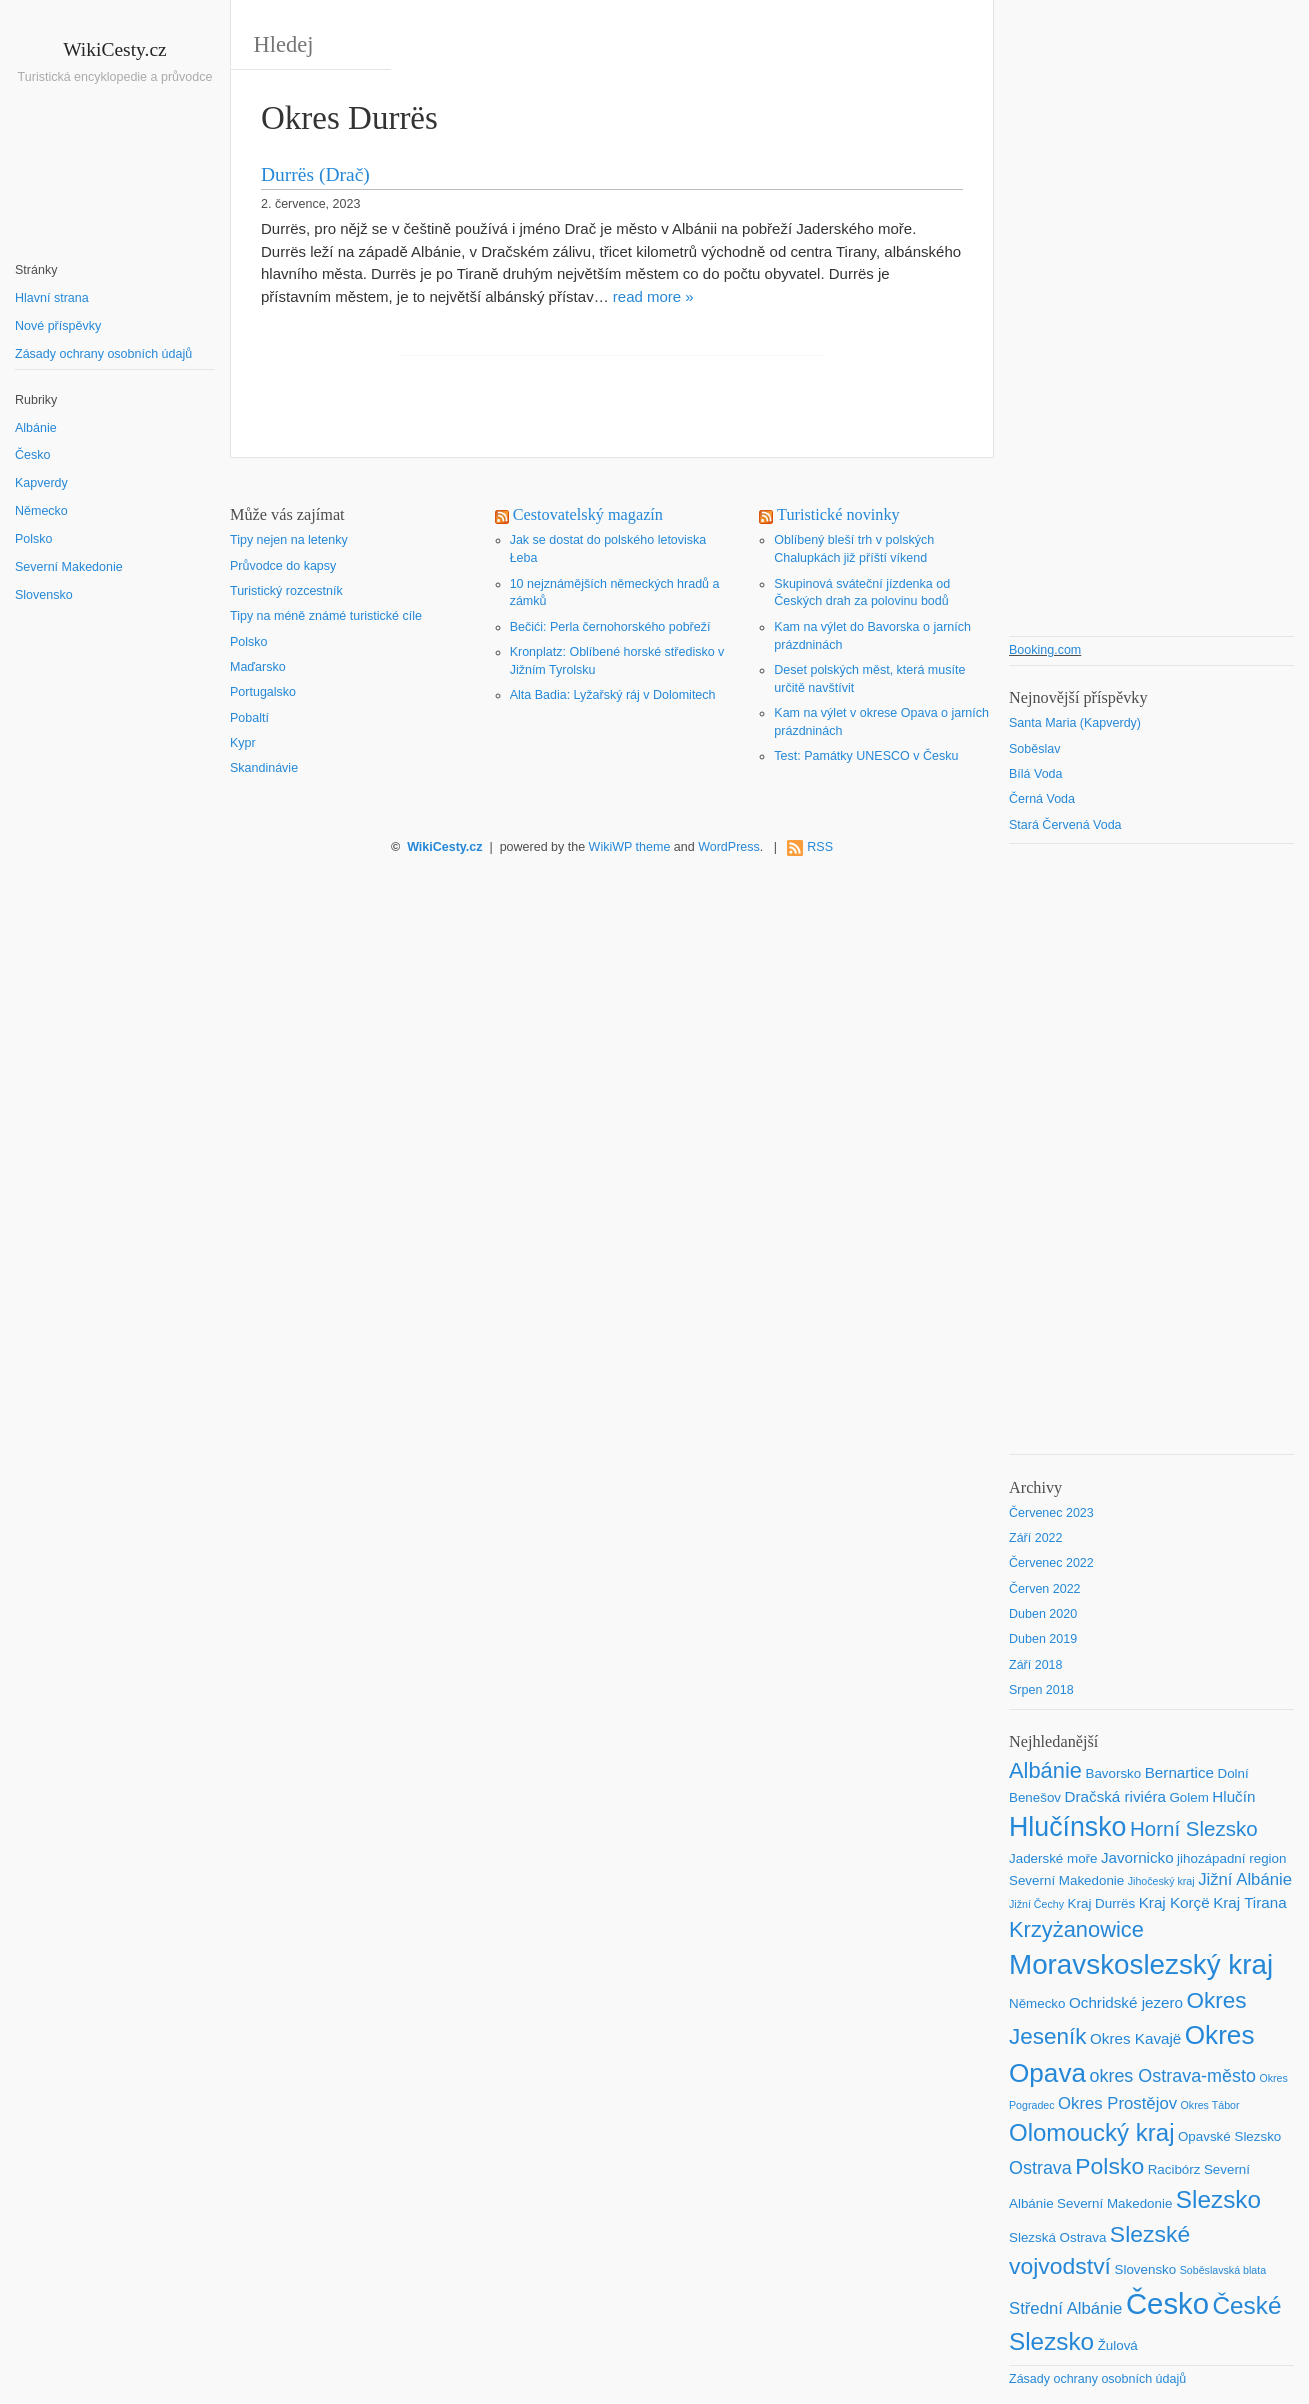 This screenshot has height=2404, width=1309. Describe the element at coordinates (630, 847) in the screenshot. I see `WikiWP theme` at that location.